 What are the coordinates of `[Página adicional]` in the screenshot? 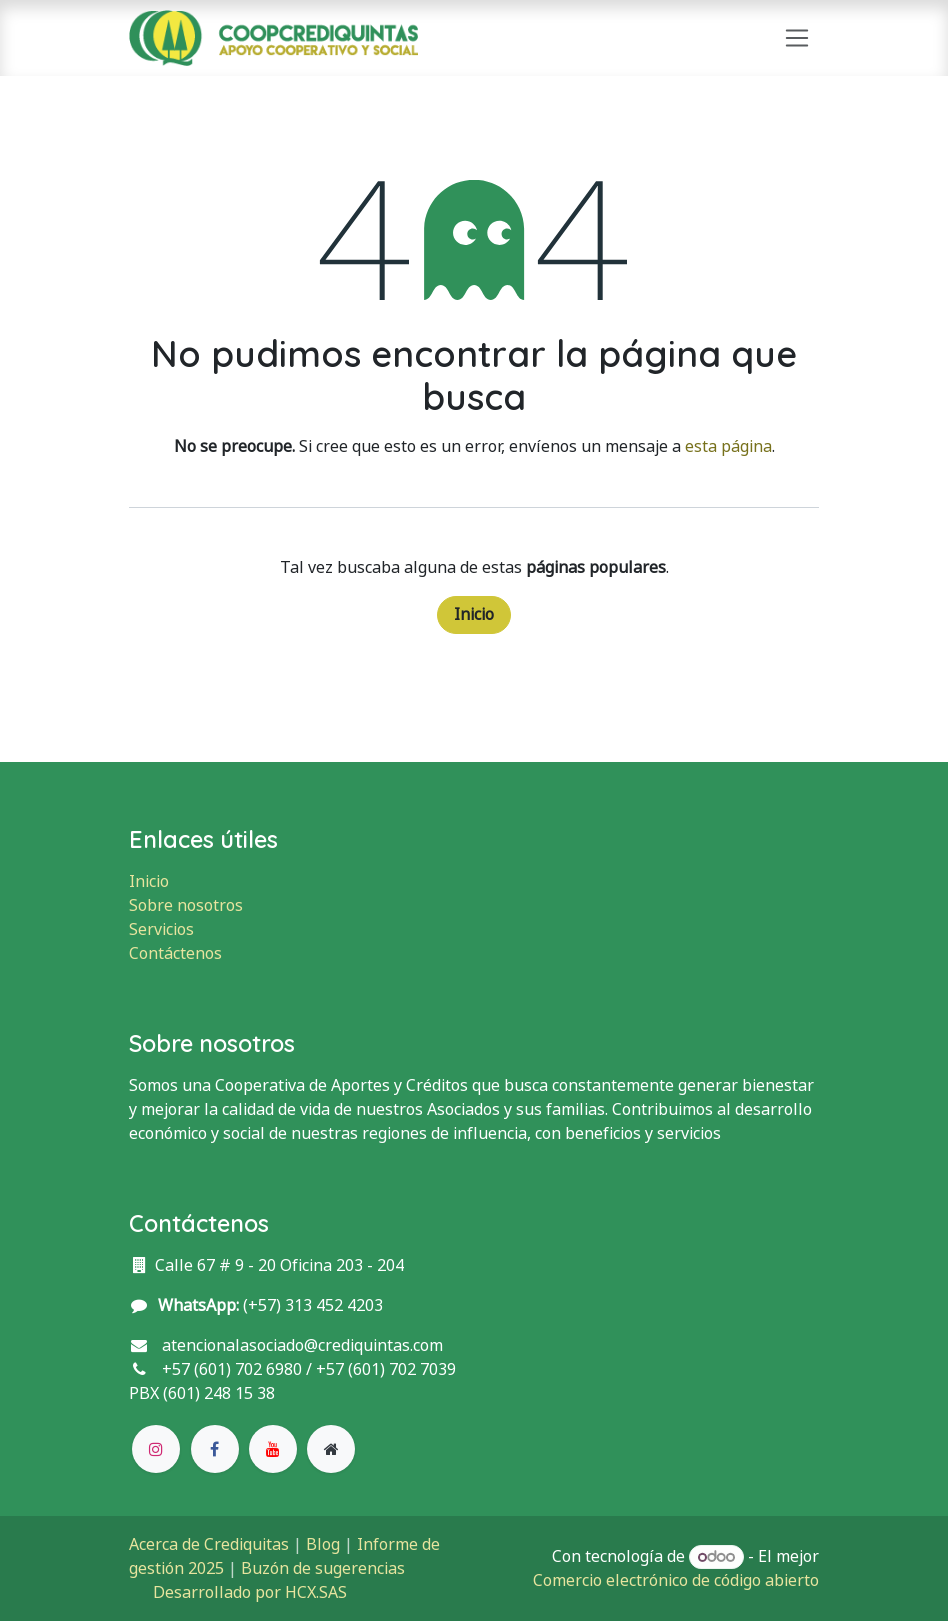 It's located at (331, 1449).